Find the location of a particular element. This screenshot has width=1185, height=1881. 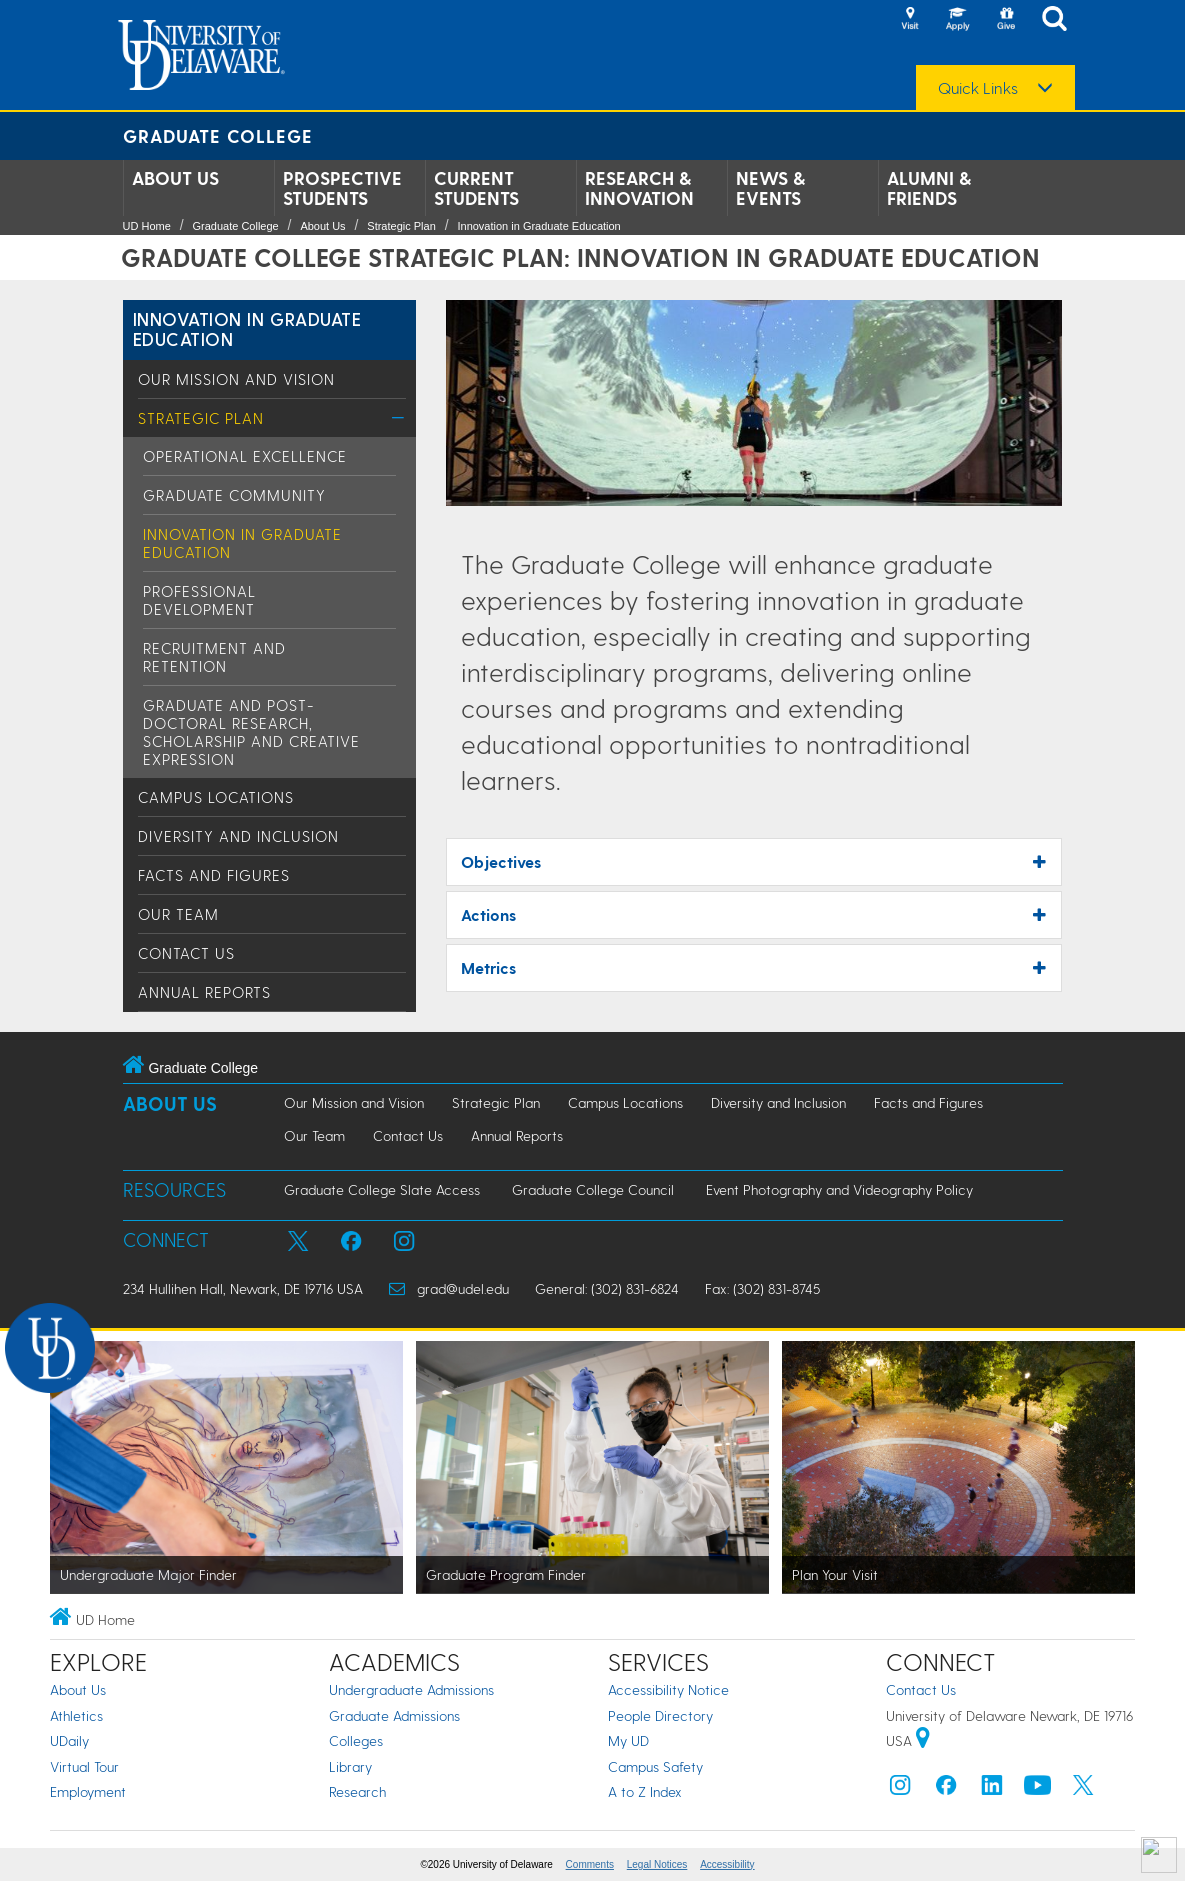

Legal Notices is located at coordinates (657, 1864).